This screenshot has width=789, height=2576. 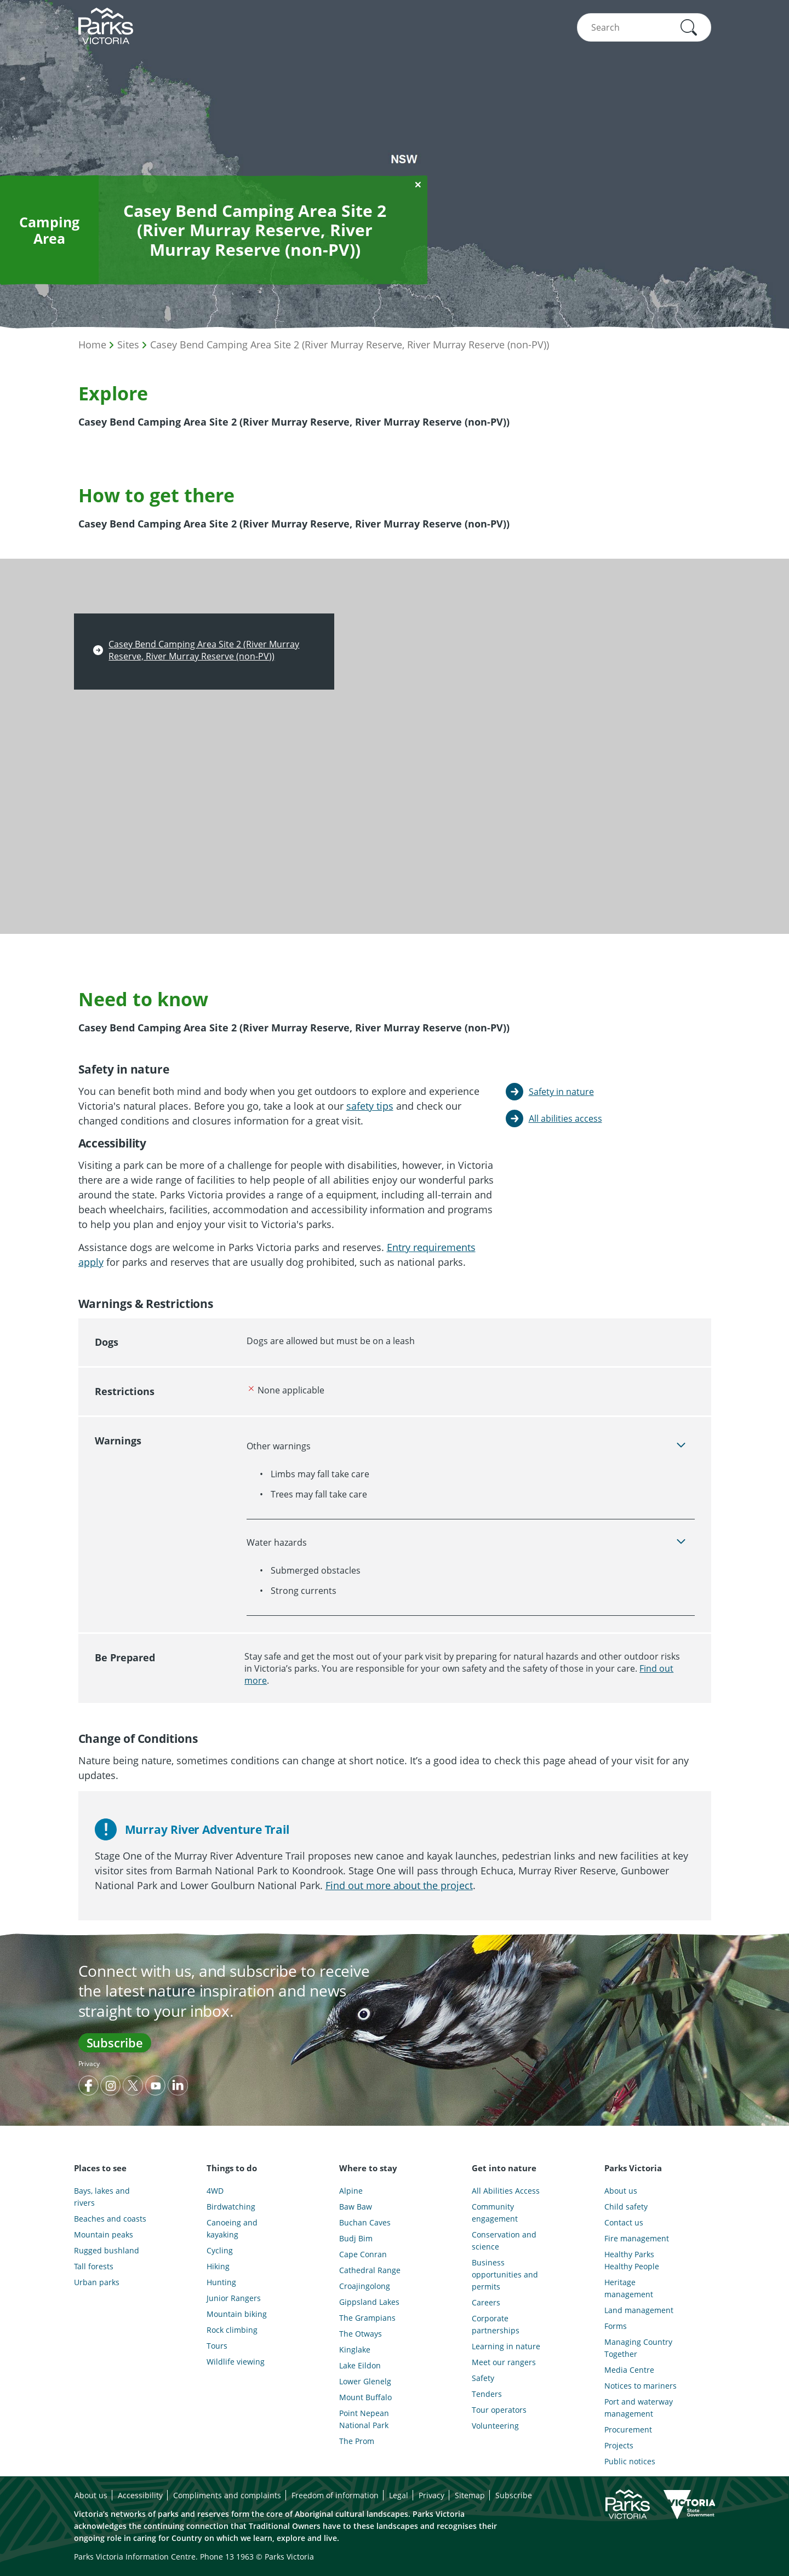 I want to click on Contact us, so click(x=623, y=2222).